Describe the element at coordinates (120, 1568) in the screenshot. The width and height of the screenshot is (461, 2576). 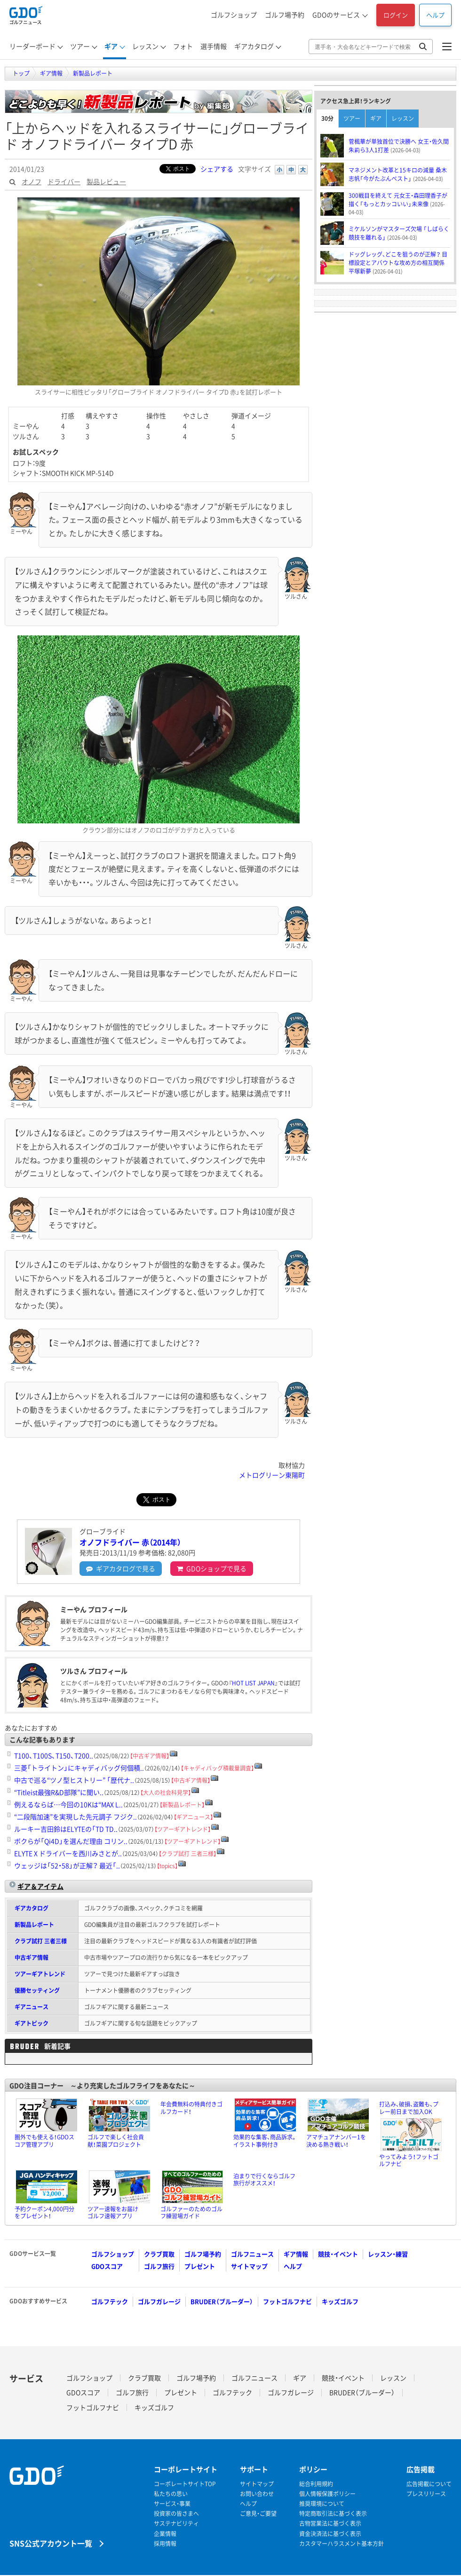
I see `ギアカタログ` at that location.